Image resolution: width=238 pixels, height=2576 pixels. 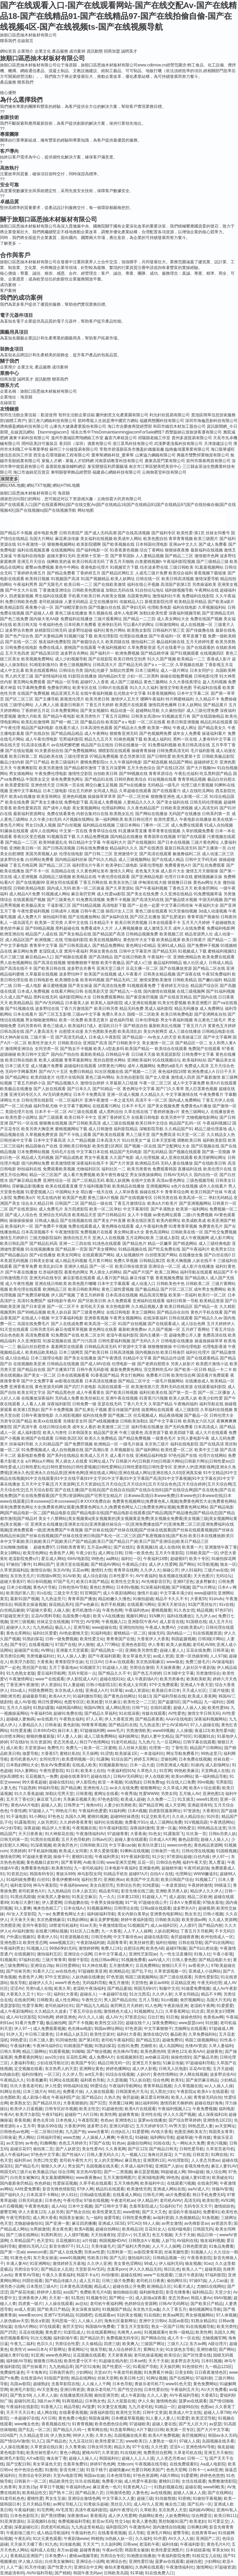 I want to click on 97狼友基地, so click(x=213, y=1902).